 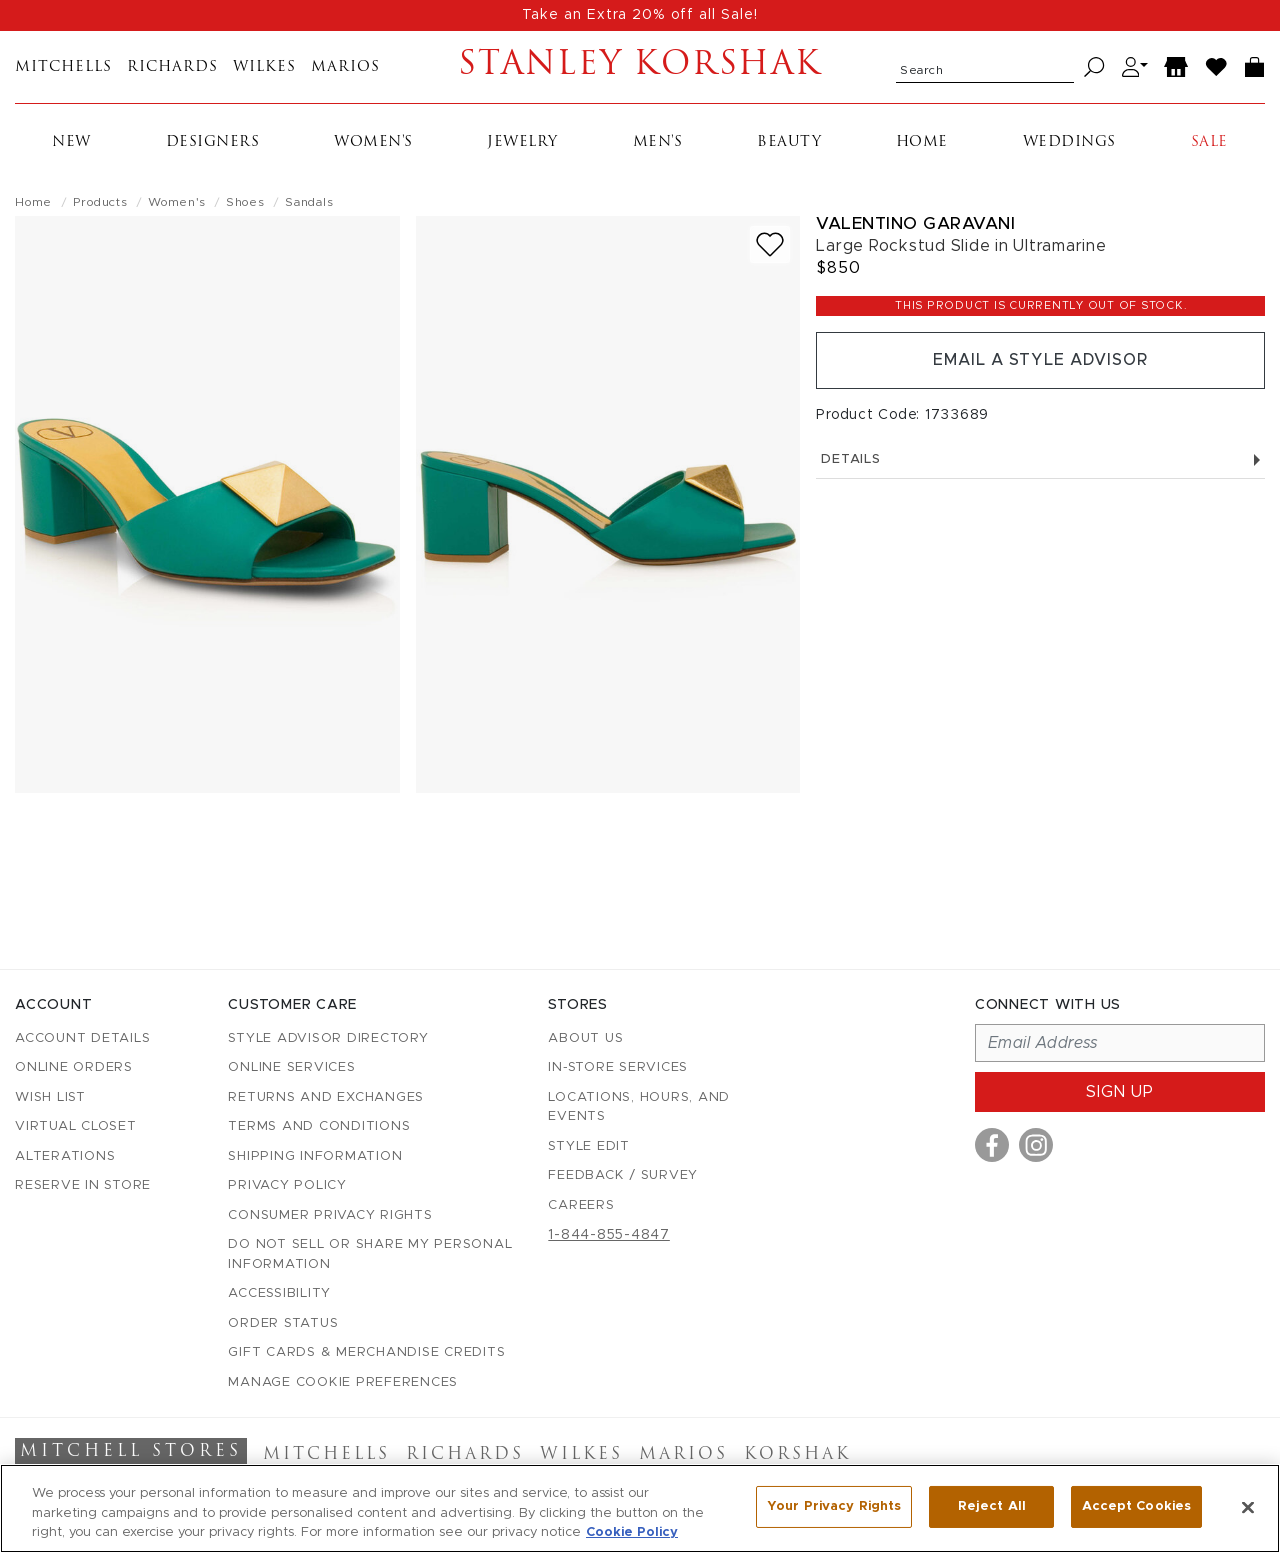 I want to click on Gift Cards & Merchandise Credits, so click(x=366, y=1352).